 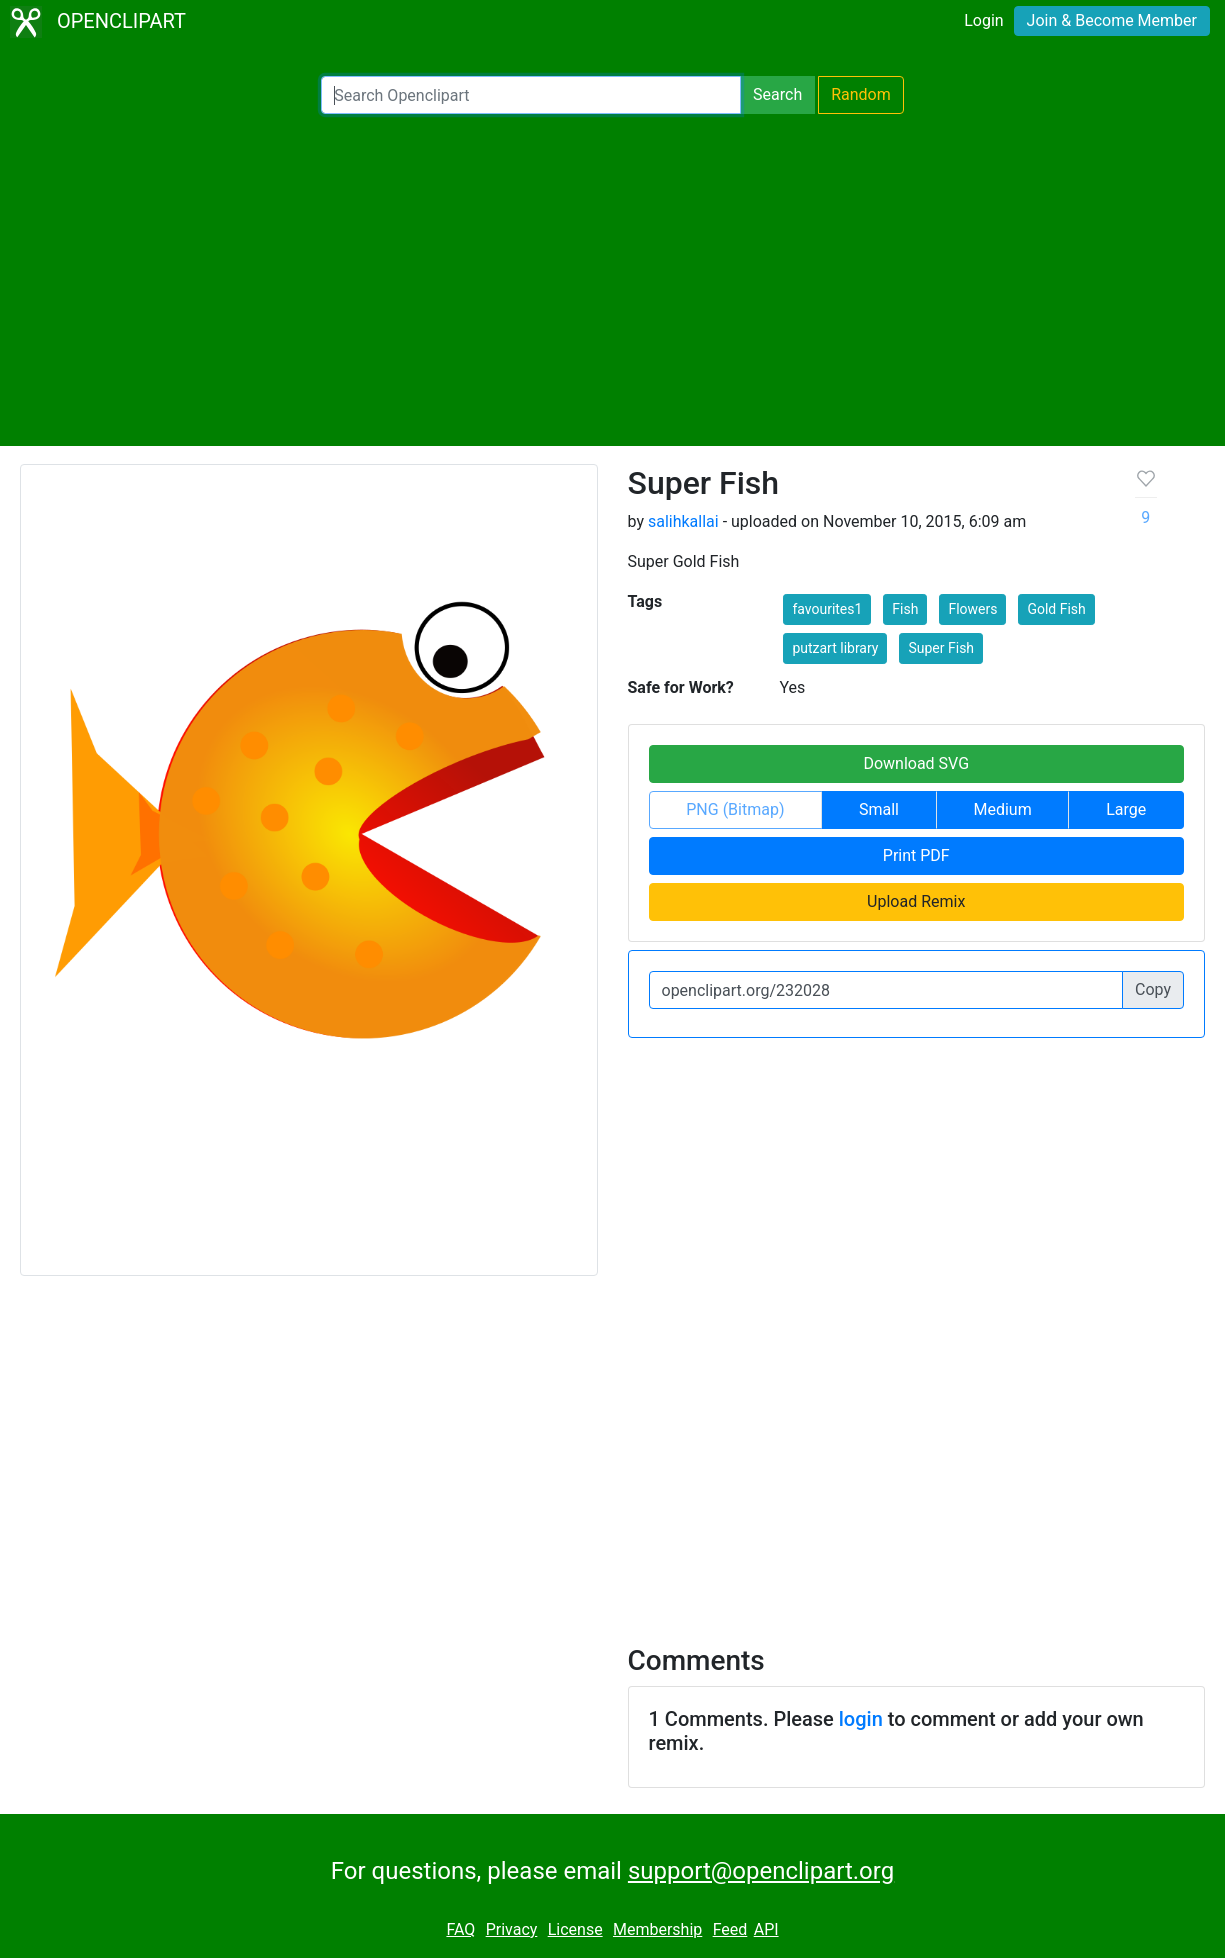 What do you see at coordinates (827, 609) in the screenshot?
I see `favourites1 [button]` at bounding box center [827, 609].